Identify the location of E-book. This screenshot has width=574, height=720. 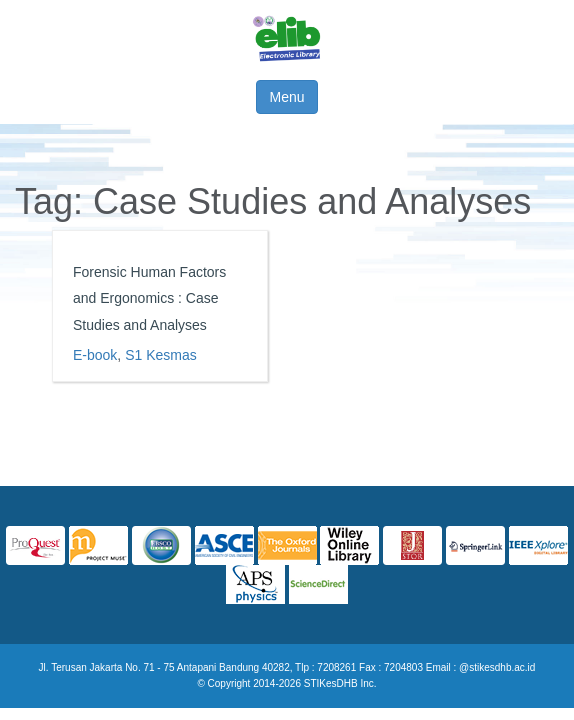
(95, 355).